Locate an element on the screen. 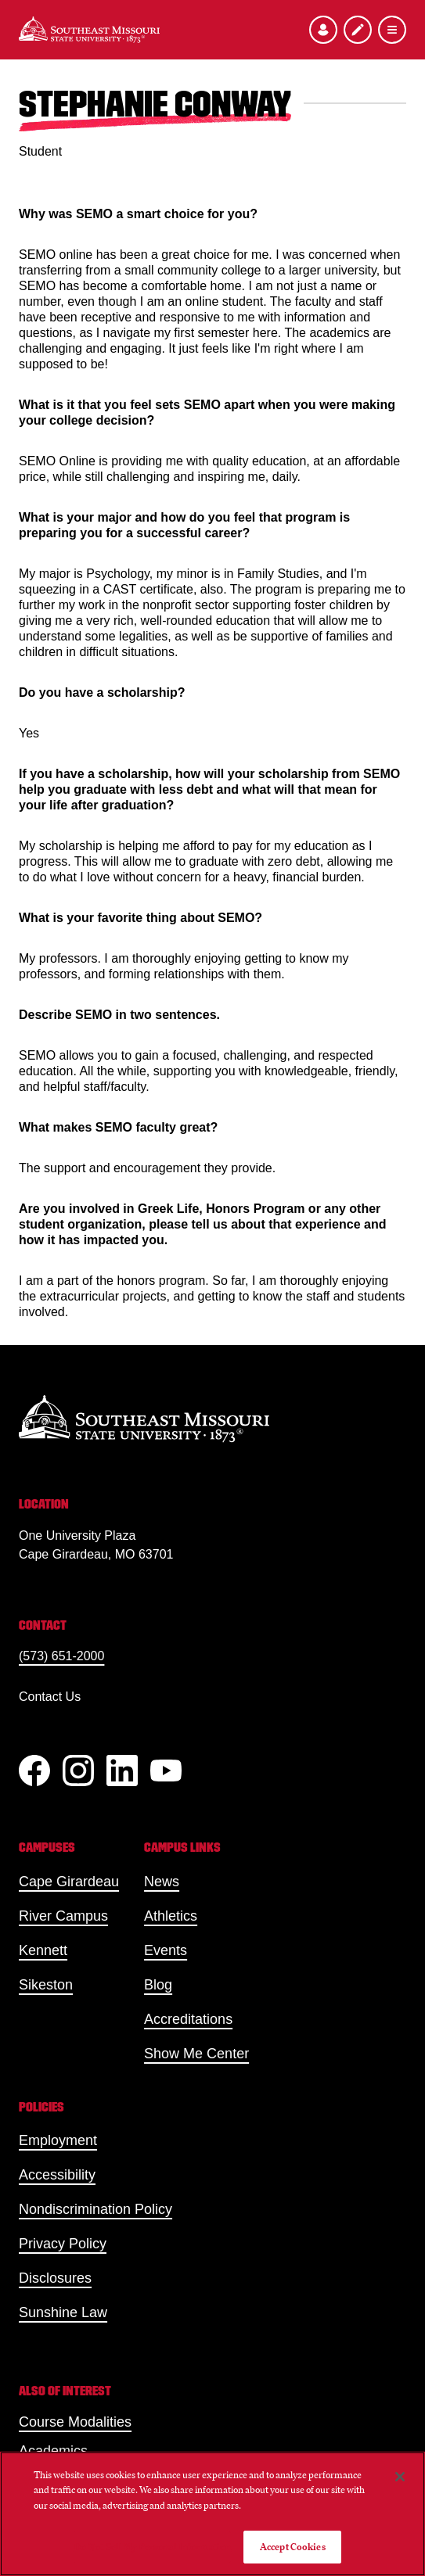 This screenshot has height=2576, width=425. Cape Girardeau is located at coordinates (69, 1881).